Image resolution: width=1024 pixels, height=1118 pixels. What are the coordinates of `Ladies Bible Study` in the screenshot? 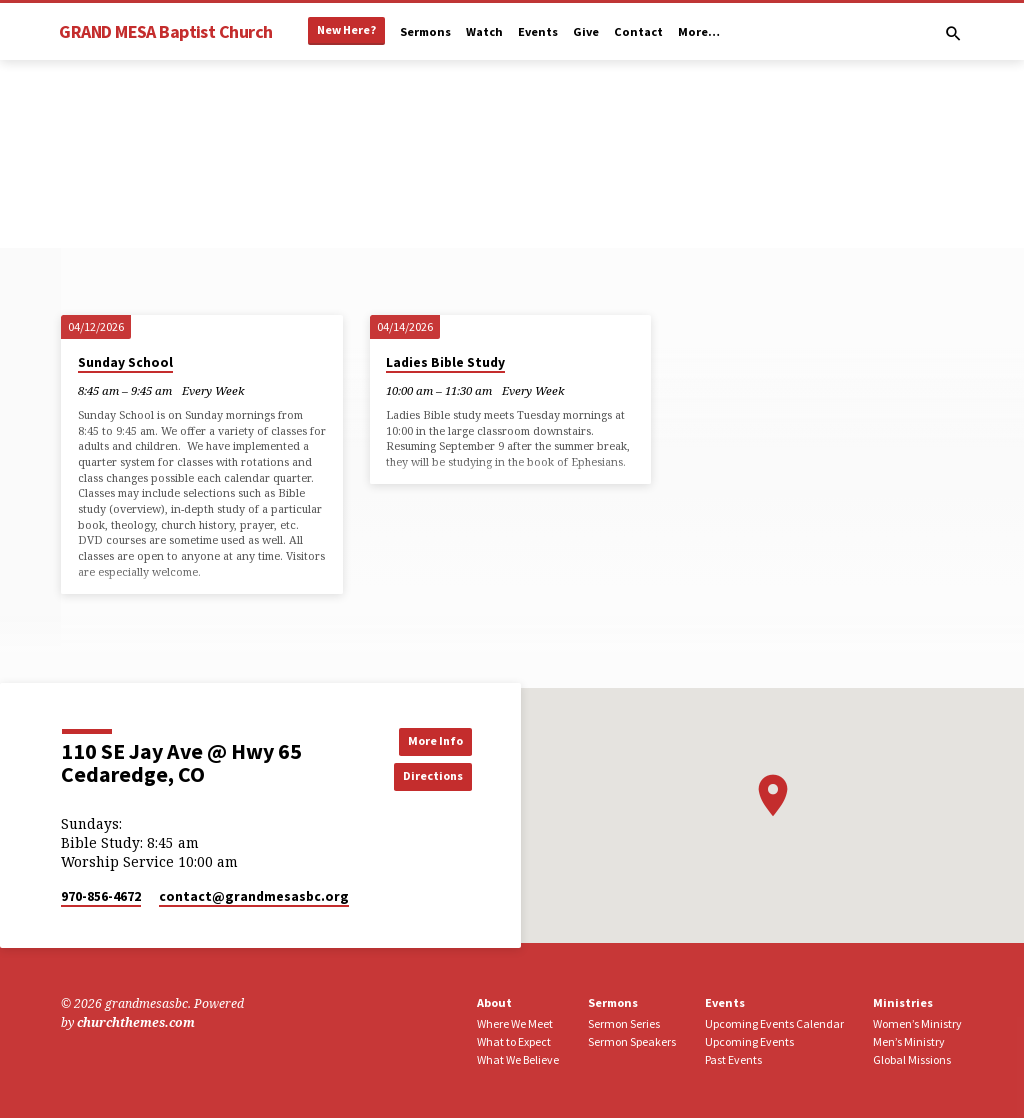 It's located at (445, 362).